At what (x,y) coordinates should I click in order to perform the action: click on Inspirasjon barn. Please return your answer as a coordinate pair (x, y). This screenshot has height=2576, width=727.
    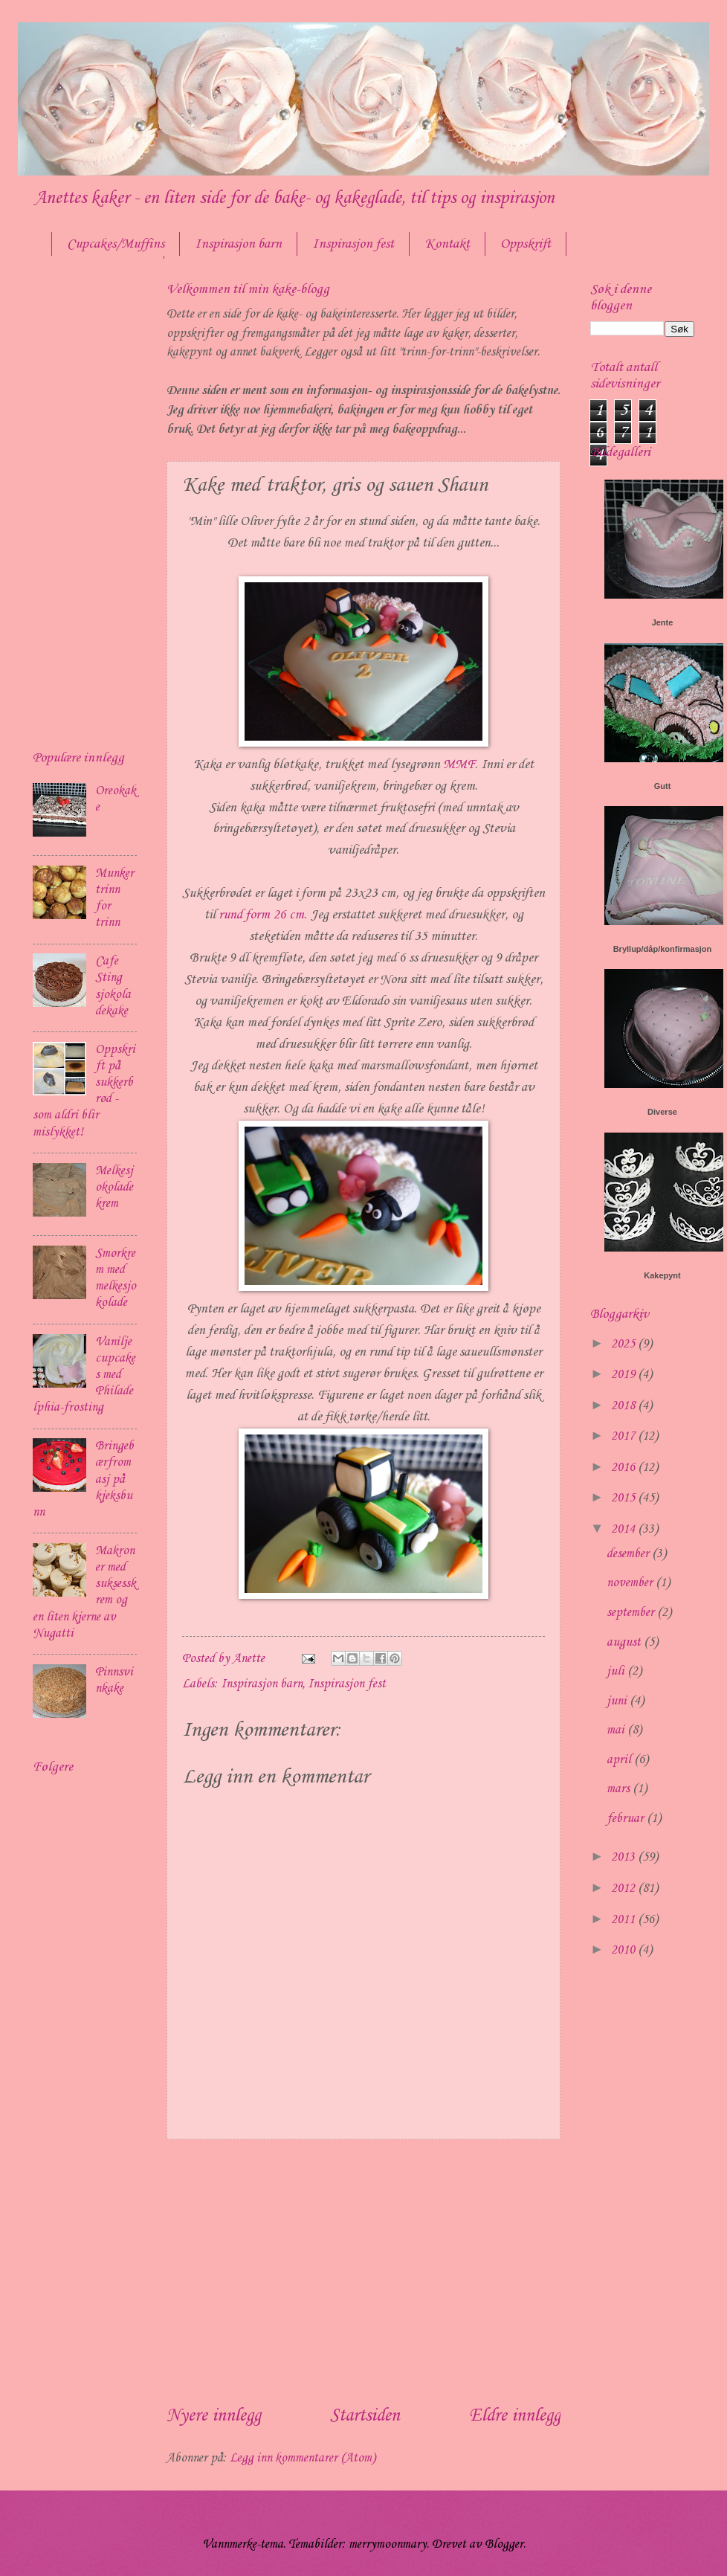
    Looking at the image, I should click on (238, 244).